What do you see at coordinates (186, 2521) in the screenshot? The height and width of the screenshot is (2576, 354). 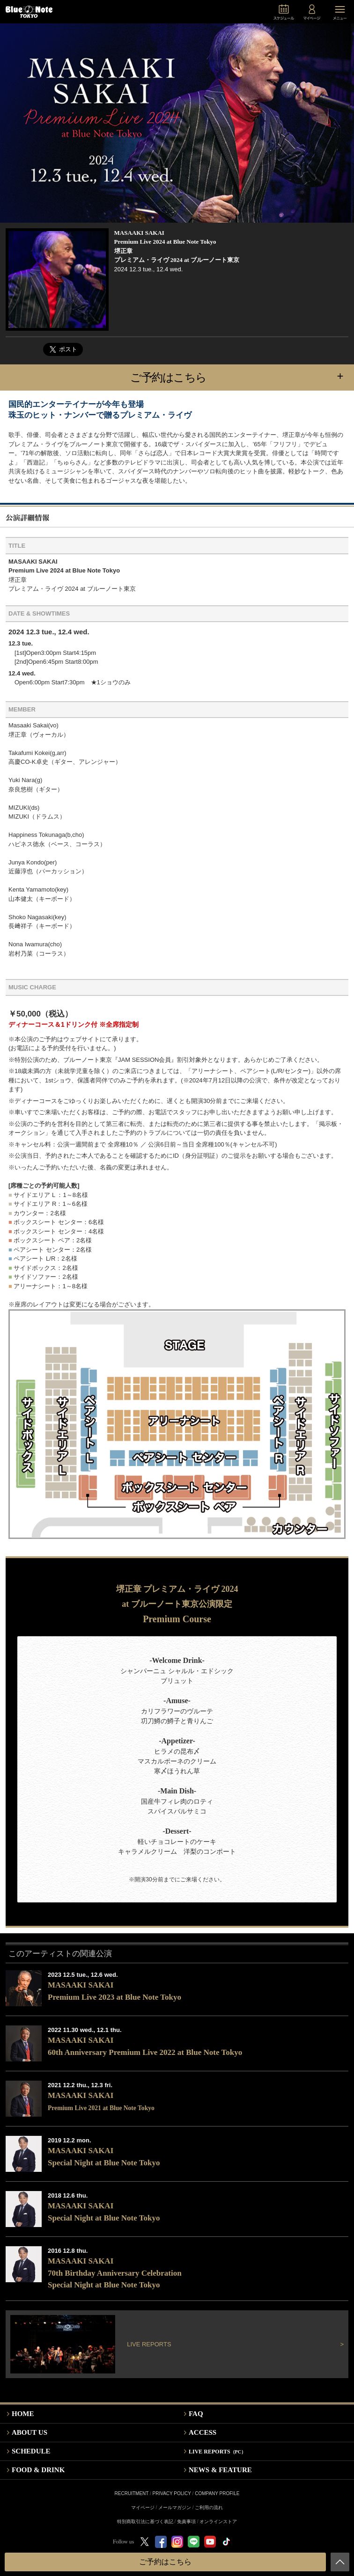 I see `免責事項` at bounding box center [186, 2521].